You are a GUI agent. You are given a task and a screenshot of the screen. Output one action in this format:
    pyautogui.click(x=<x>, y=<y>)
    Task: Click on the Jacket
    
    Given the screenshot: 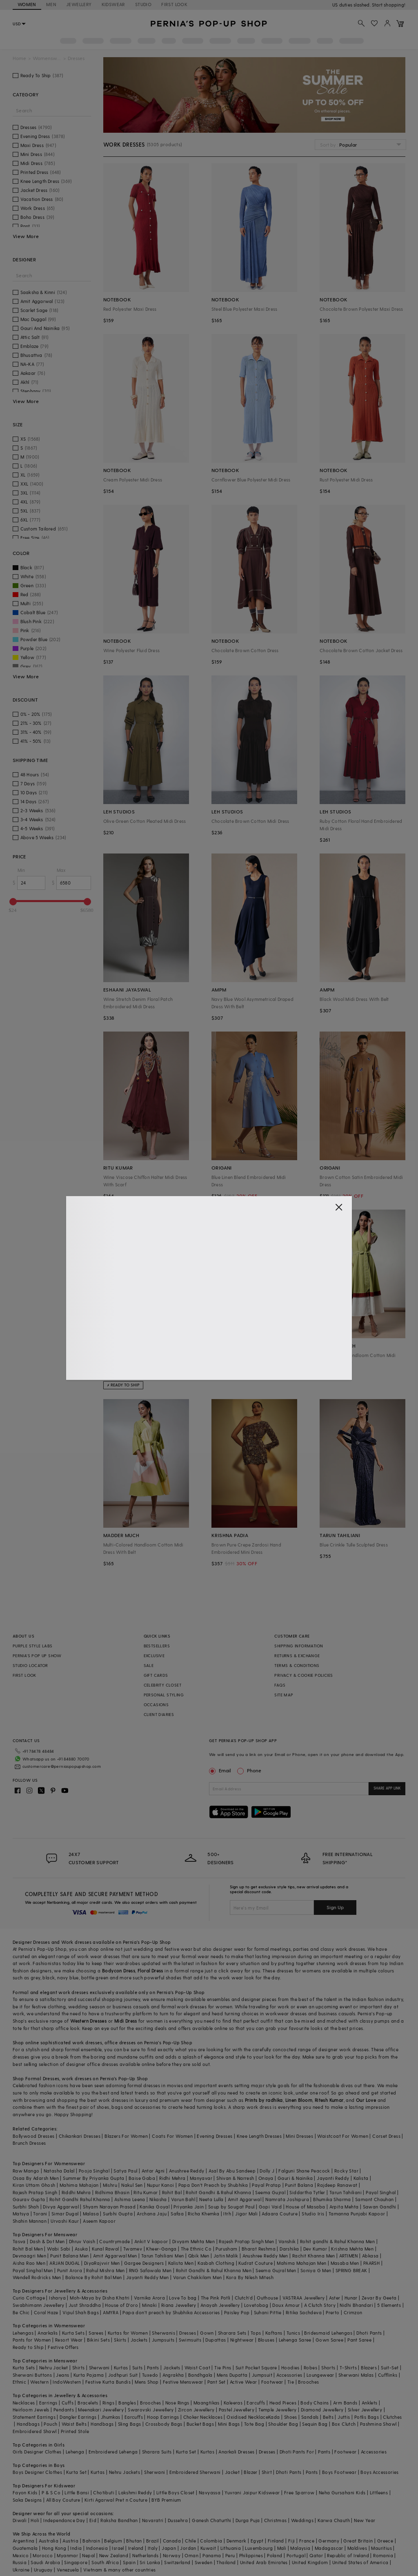 What is the action you would take?
    pyautogui.click(x=232, y=2472)
    